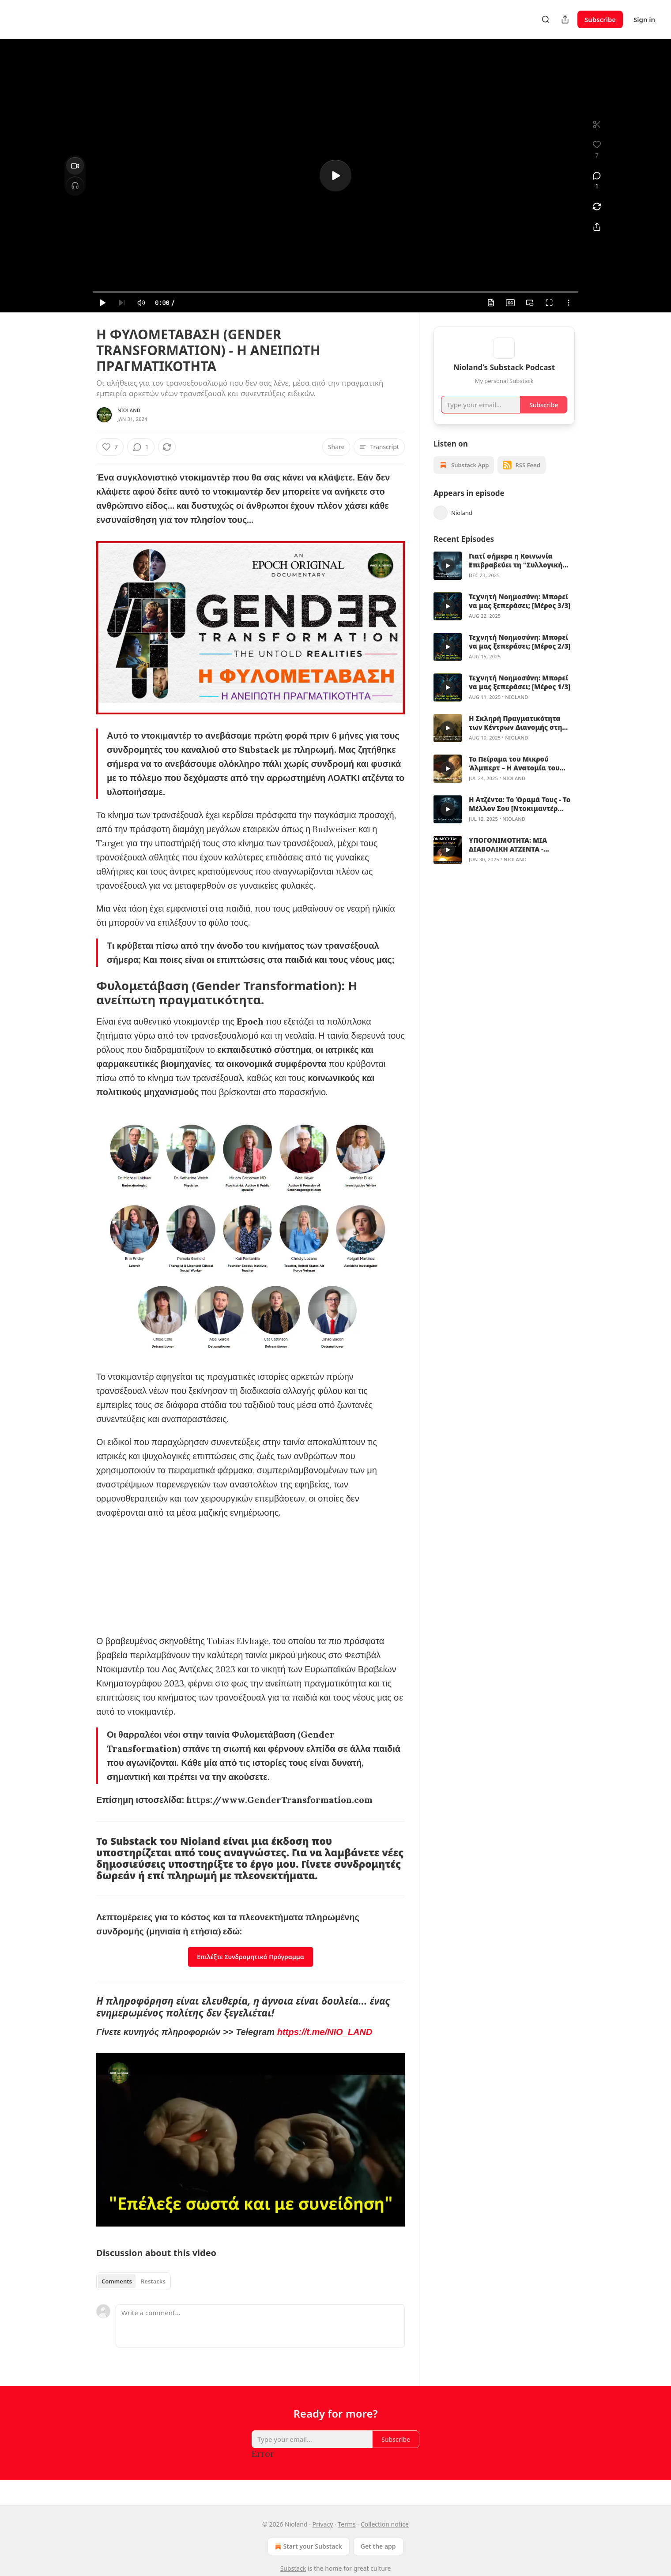 This screenshot has height=2576, width=671. Describe the element at coordinates (117, 2281) in the screenshot. I see `Comments [tab]` at that location.